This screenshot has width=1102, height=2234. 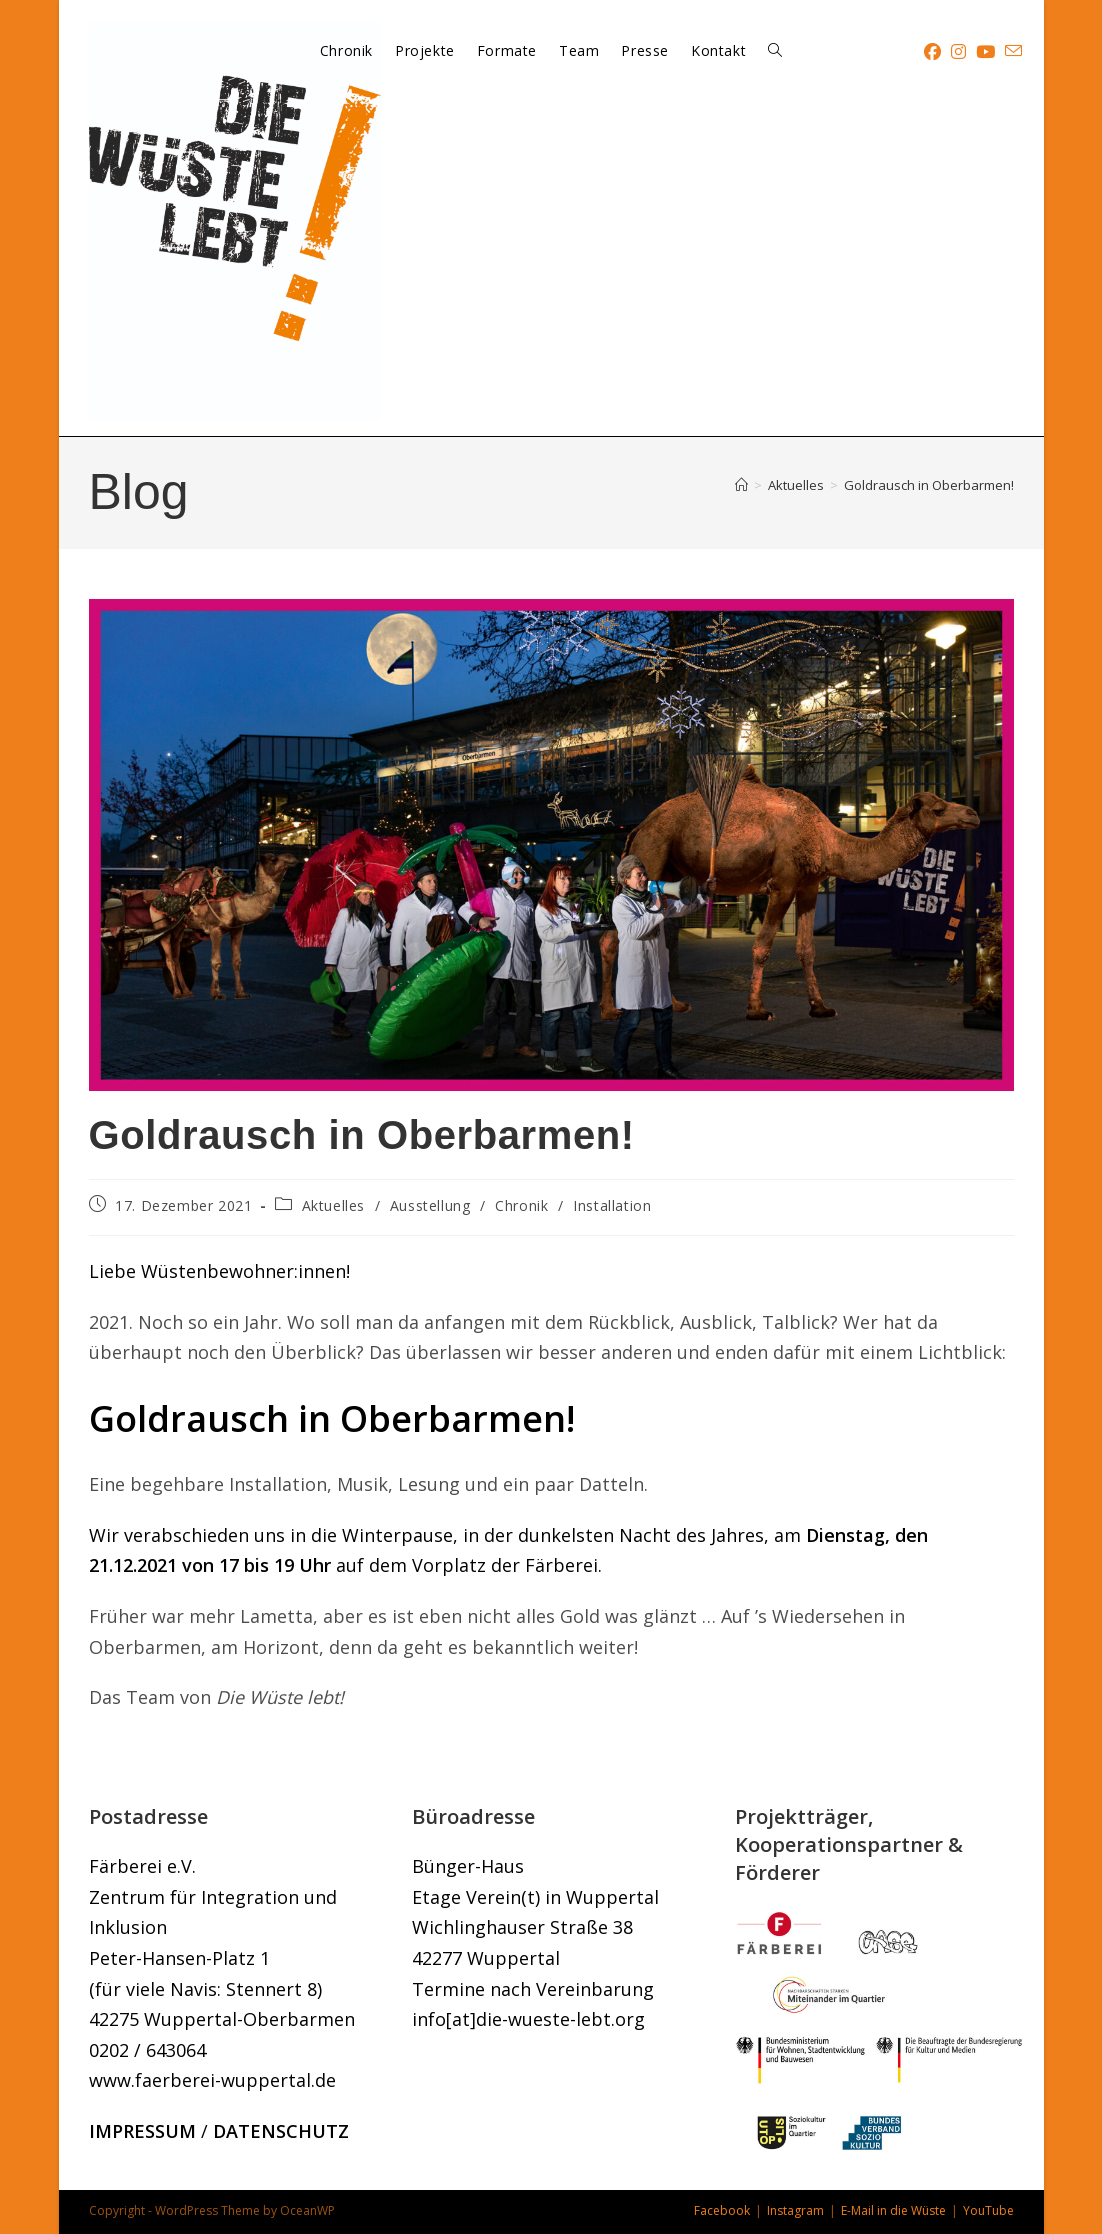 I want to click on www.faerberei-wuppertal.de, so click(x=212, y=2080).